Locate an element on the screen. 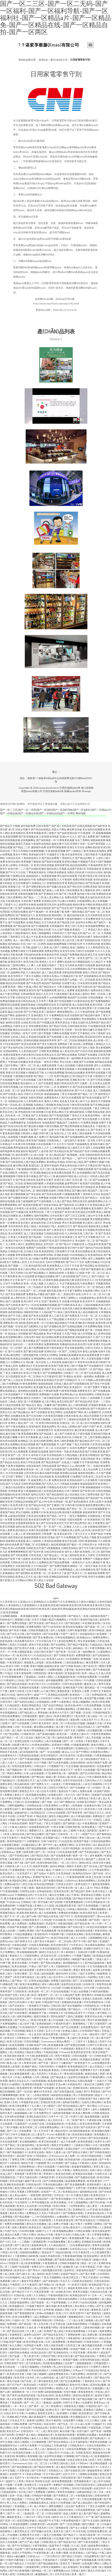 This screenshot has height=2576, width=112. 亚洲乱码国产 is located at coordinates (73, 2148).